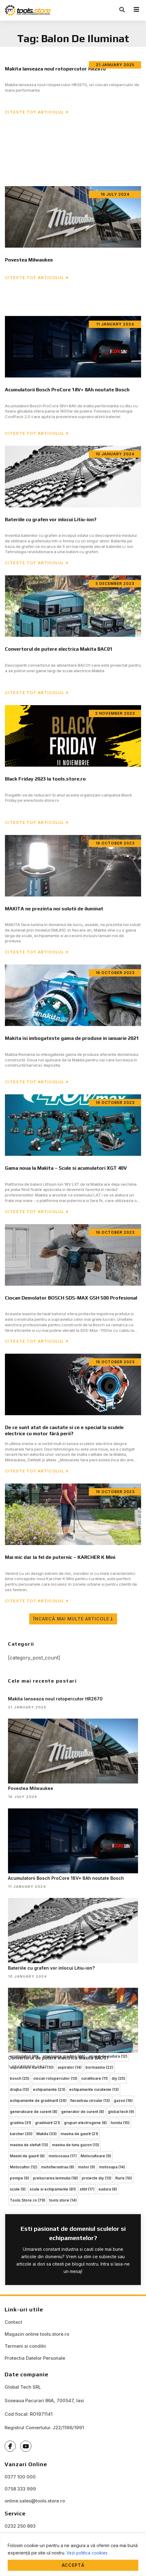 Image resolution: width=146 pixels, height=2576 pixels. What do you see at coordinates (107, 2189) in the screenshot?
I see `sudura [sudura (8 items)]` at bounding box center [107, 2189].